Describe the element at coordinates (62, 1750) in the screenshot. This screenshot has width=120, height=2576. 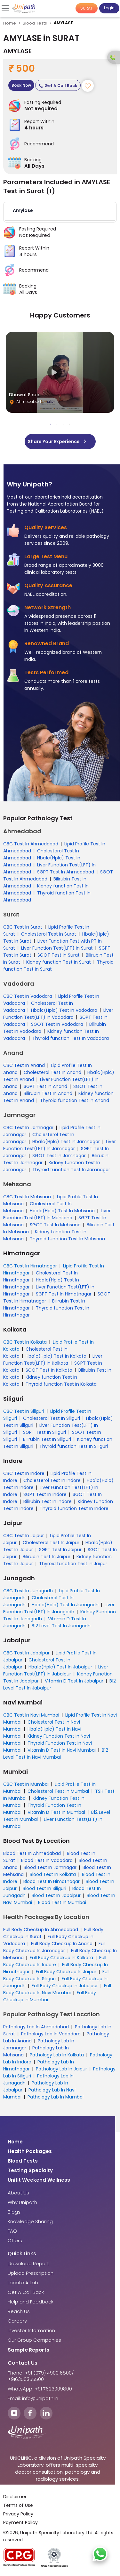
I see `Vitamin D Test In Navi Mumbai` at that location.